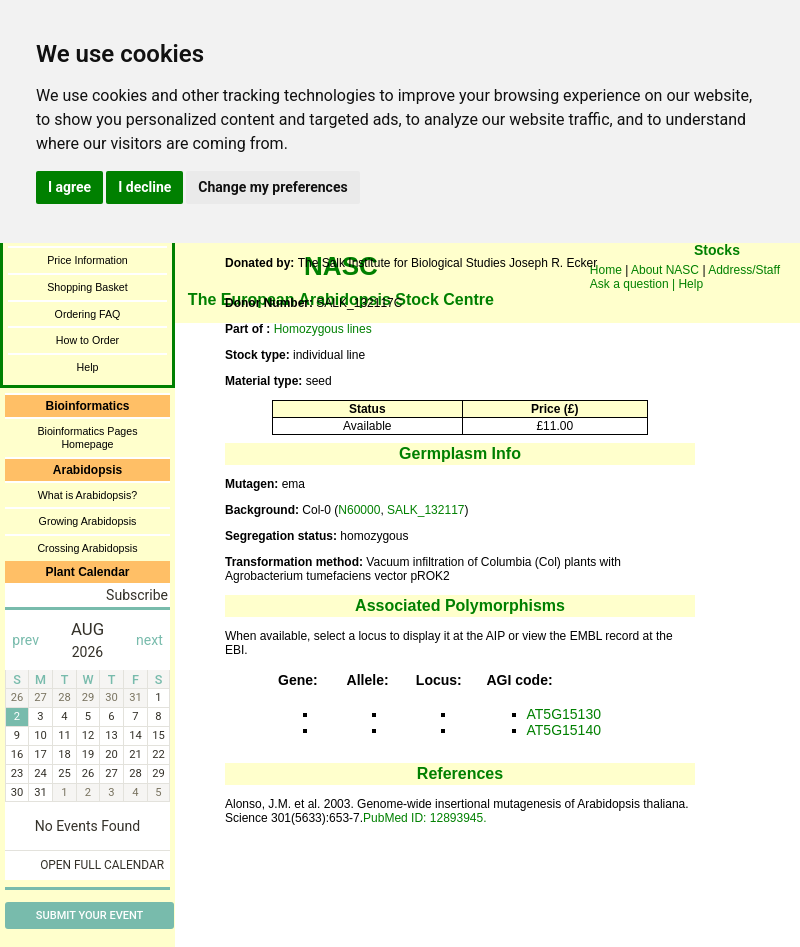 This screenshot has width=800, height=947. I want to click on Ordering FAQ, so click(88, 314).